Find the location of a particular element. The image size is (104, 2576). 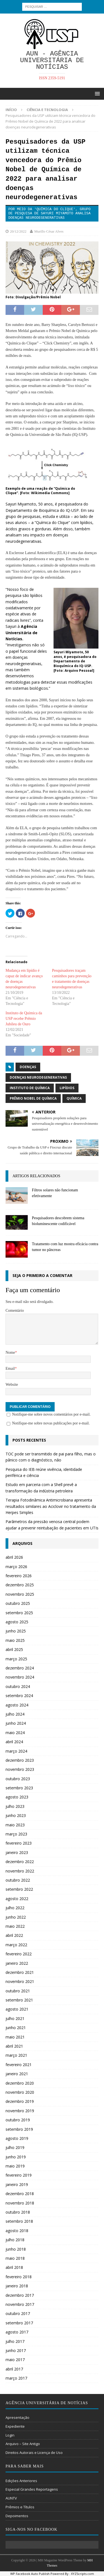

agosto 2025 is located at coordinates (17, 1621).